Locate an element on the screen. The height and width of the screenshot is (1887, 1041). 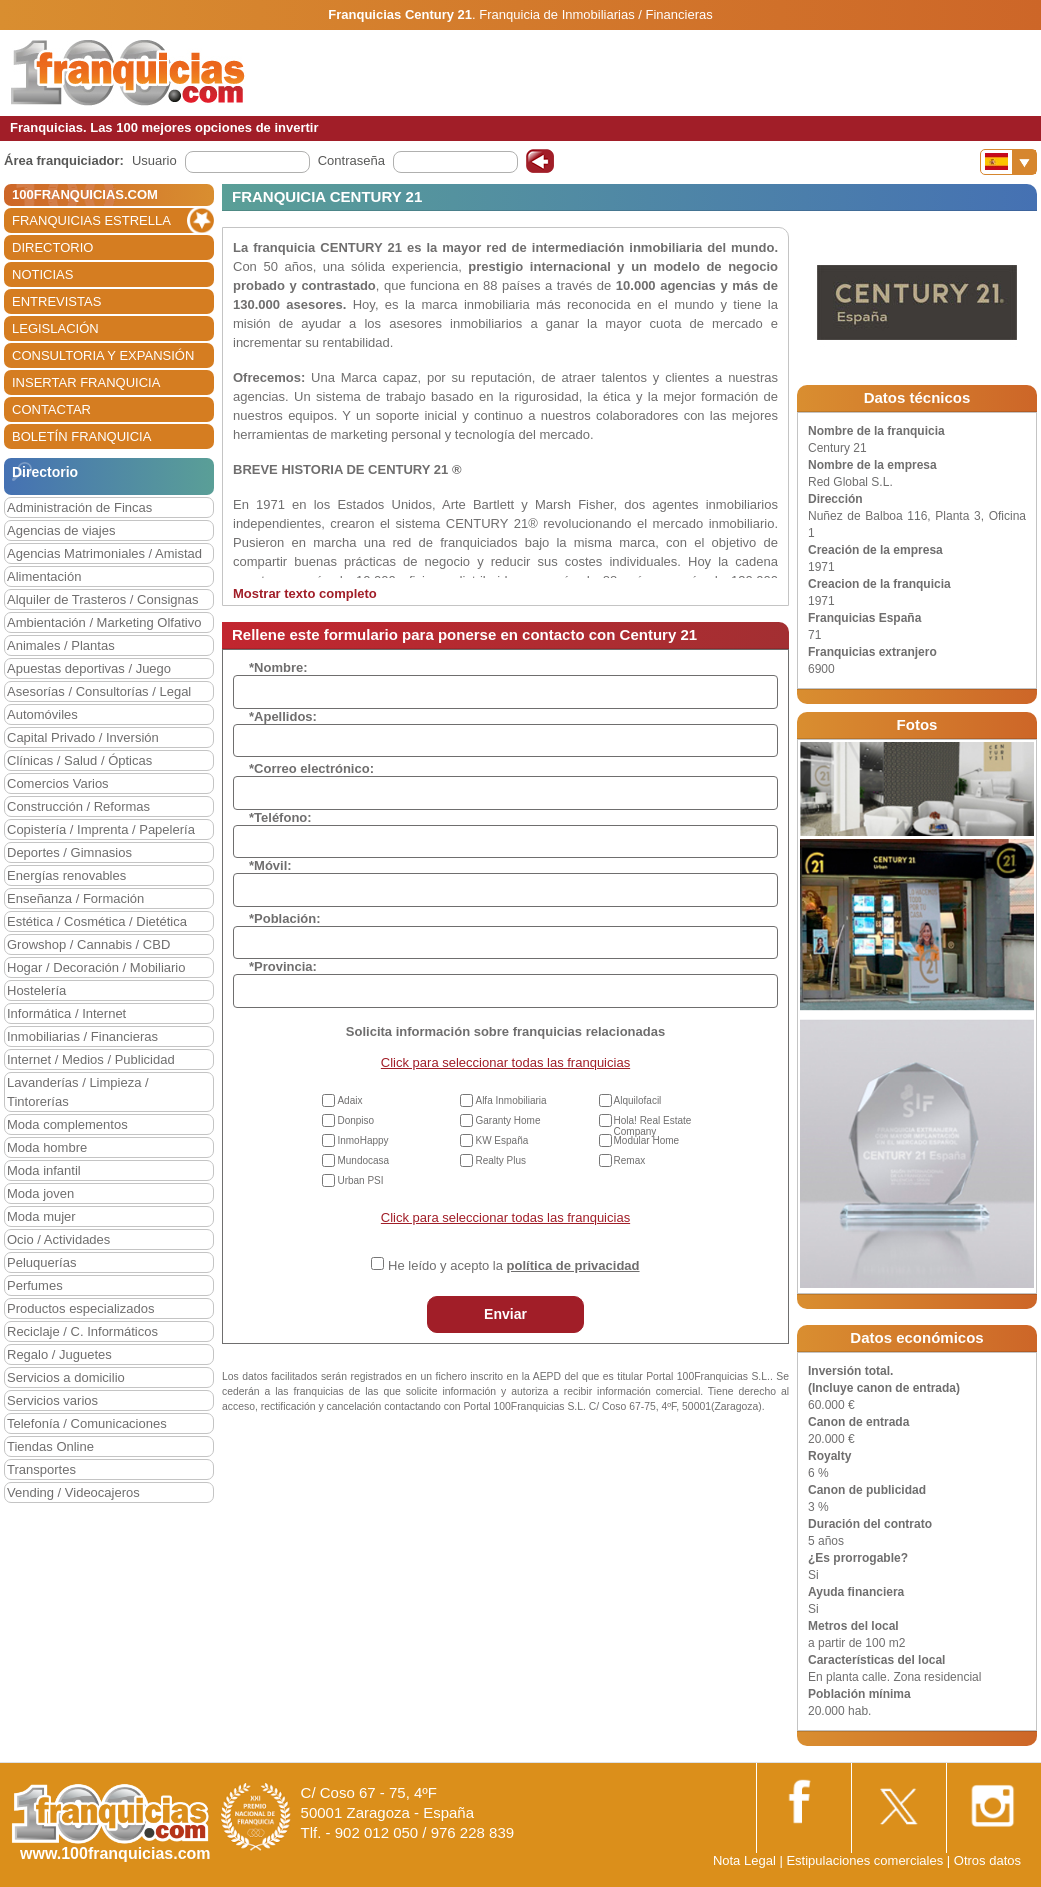
Moda joven is located at coordinates (40, 1193).